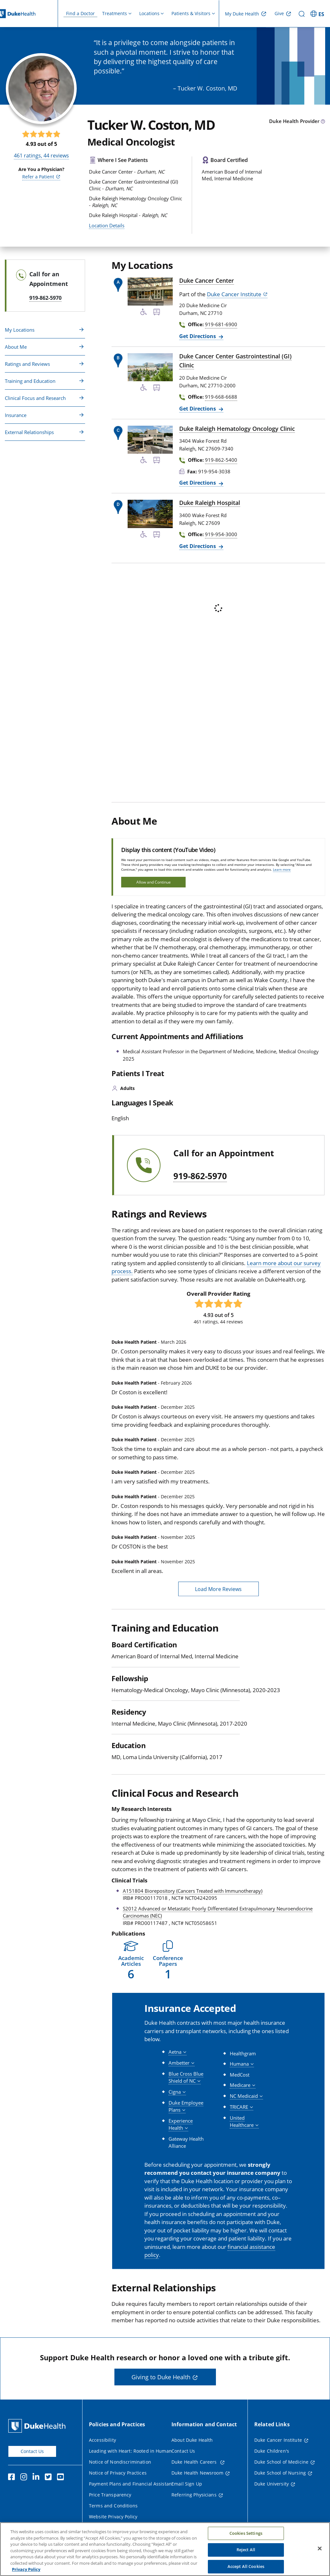 This screenshot has height=2576, width=330. Describe the element at coordinates (242, 14) in the screenshot. I see `My Duke Health` at that location.